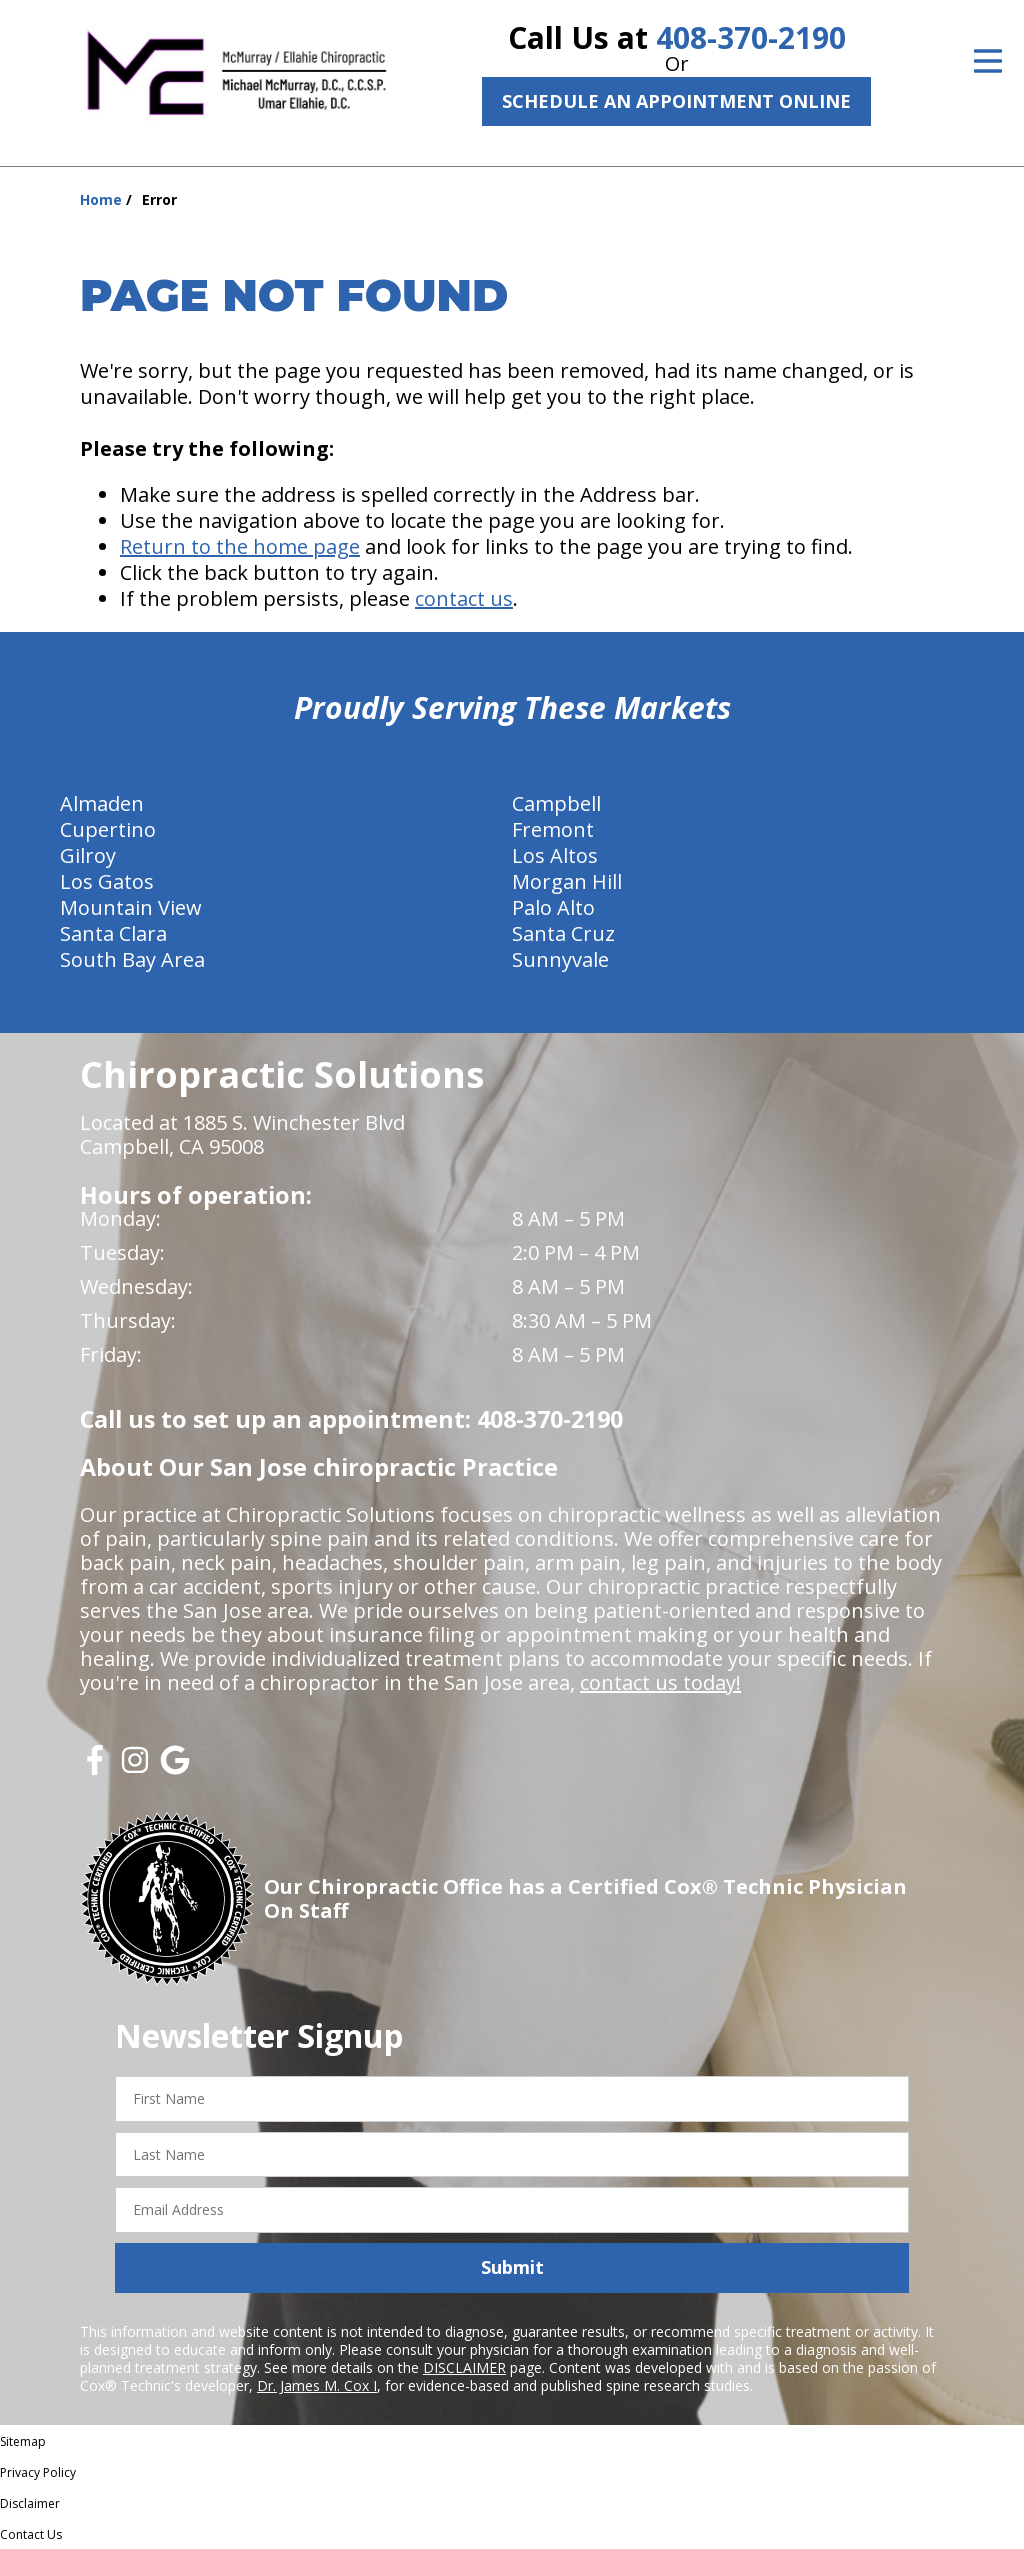 The width and height of the screenshot is (1024, 2549). I want to click on 408-370-2190, so click(751, 37).